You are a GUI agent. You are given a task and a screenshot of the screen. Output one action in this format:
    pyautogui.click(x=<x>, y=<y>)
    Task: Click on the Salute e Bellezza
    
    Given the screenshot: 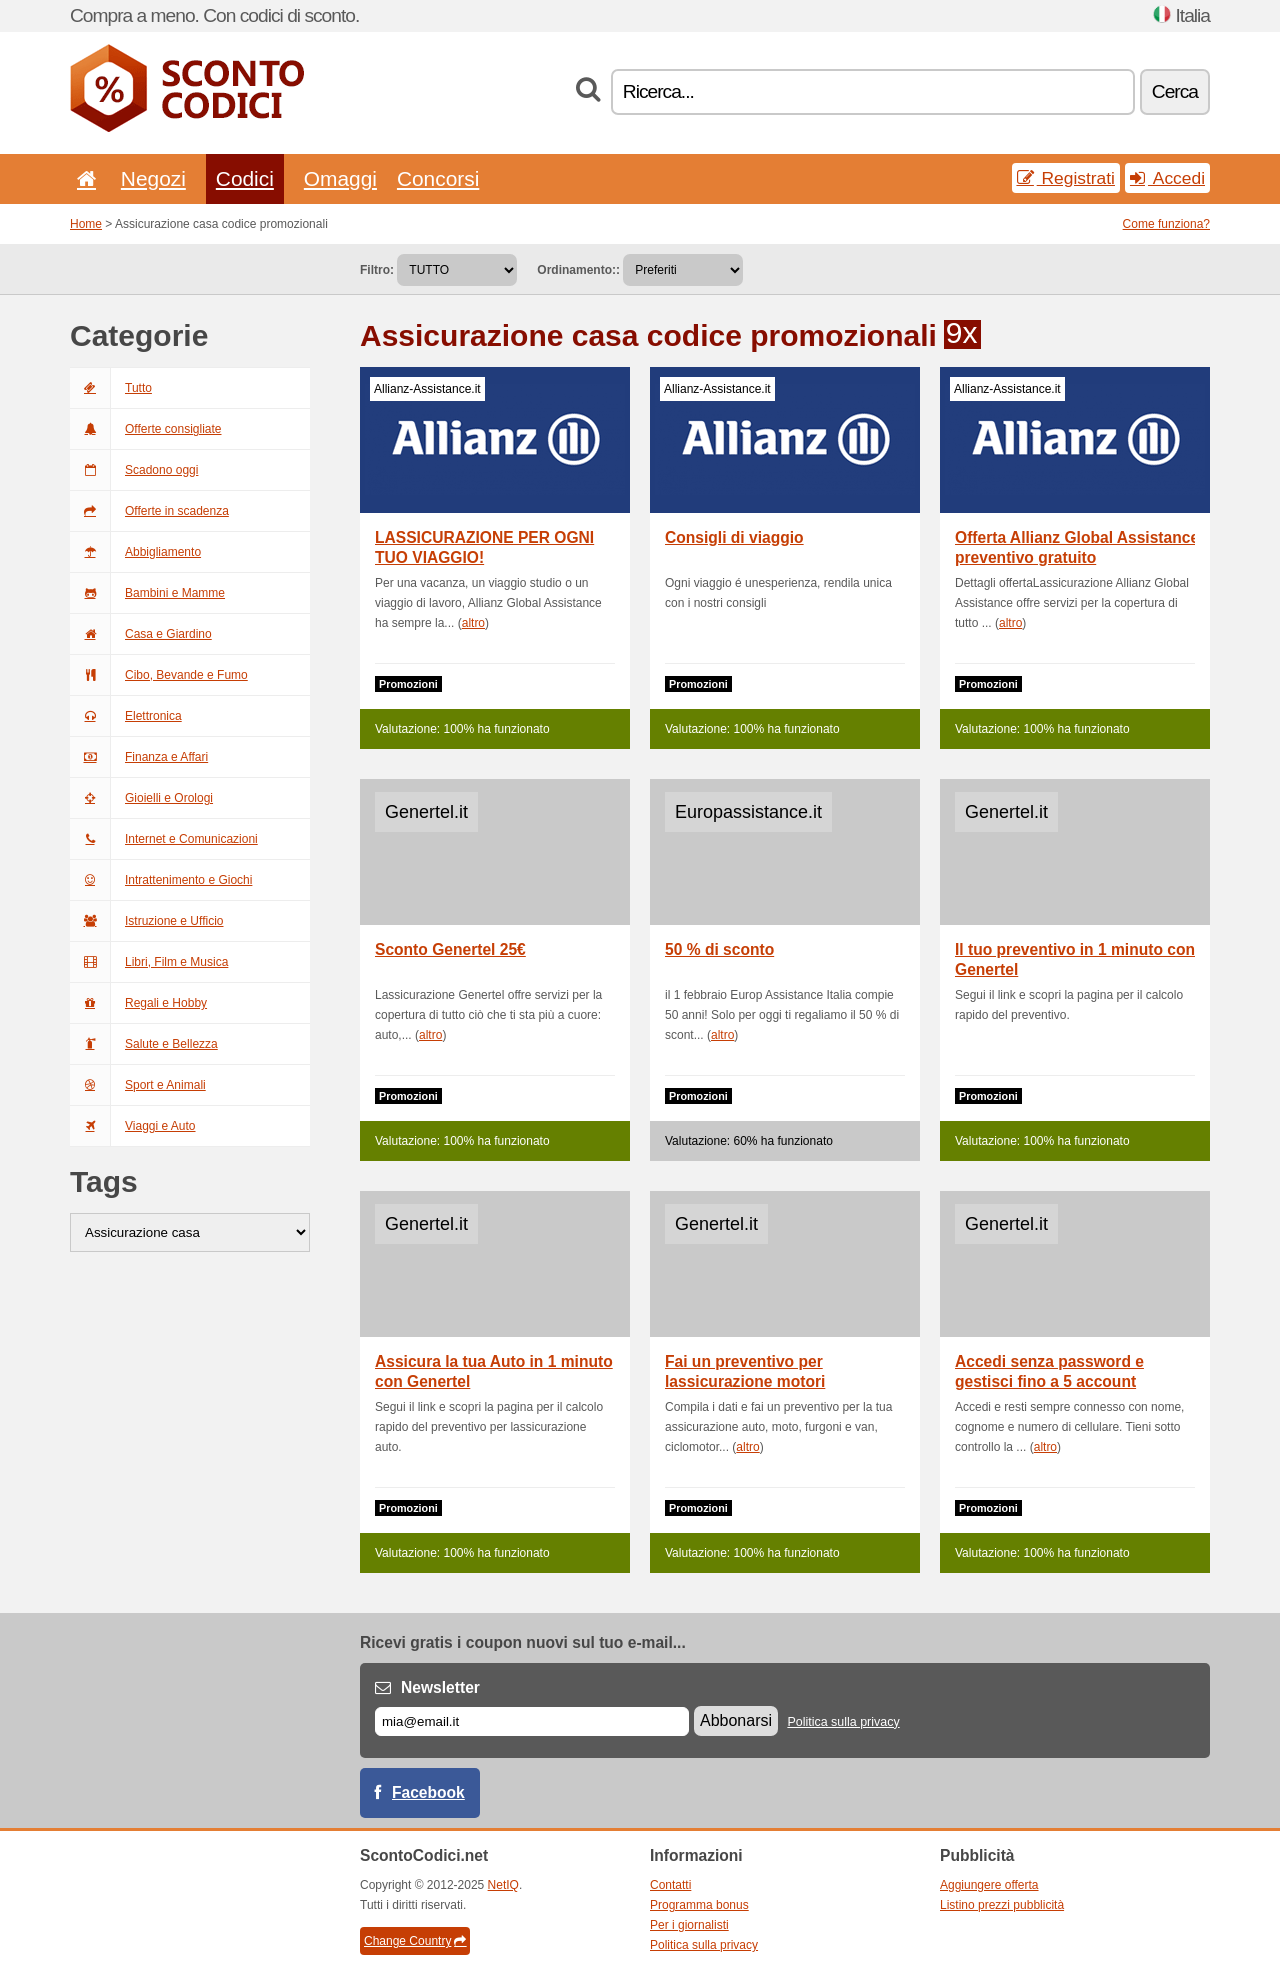 What is the action you would take?
    pyautogui.click(x=144, y=1044)
    